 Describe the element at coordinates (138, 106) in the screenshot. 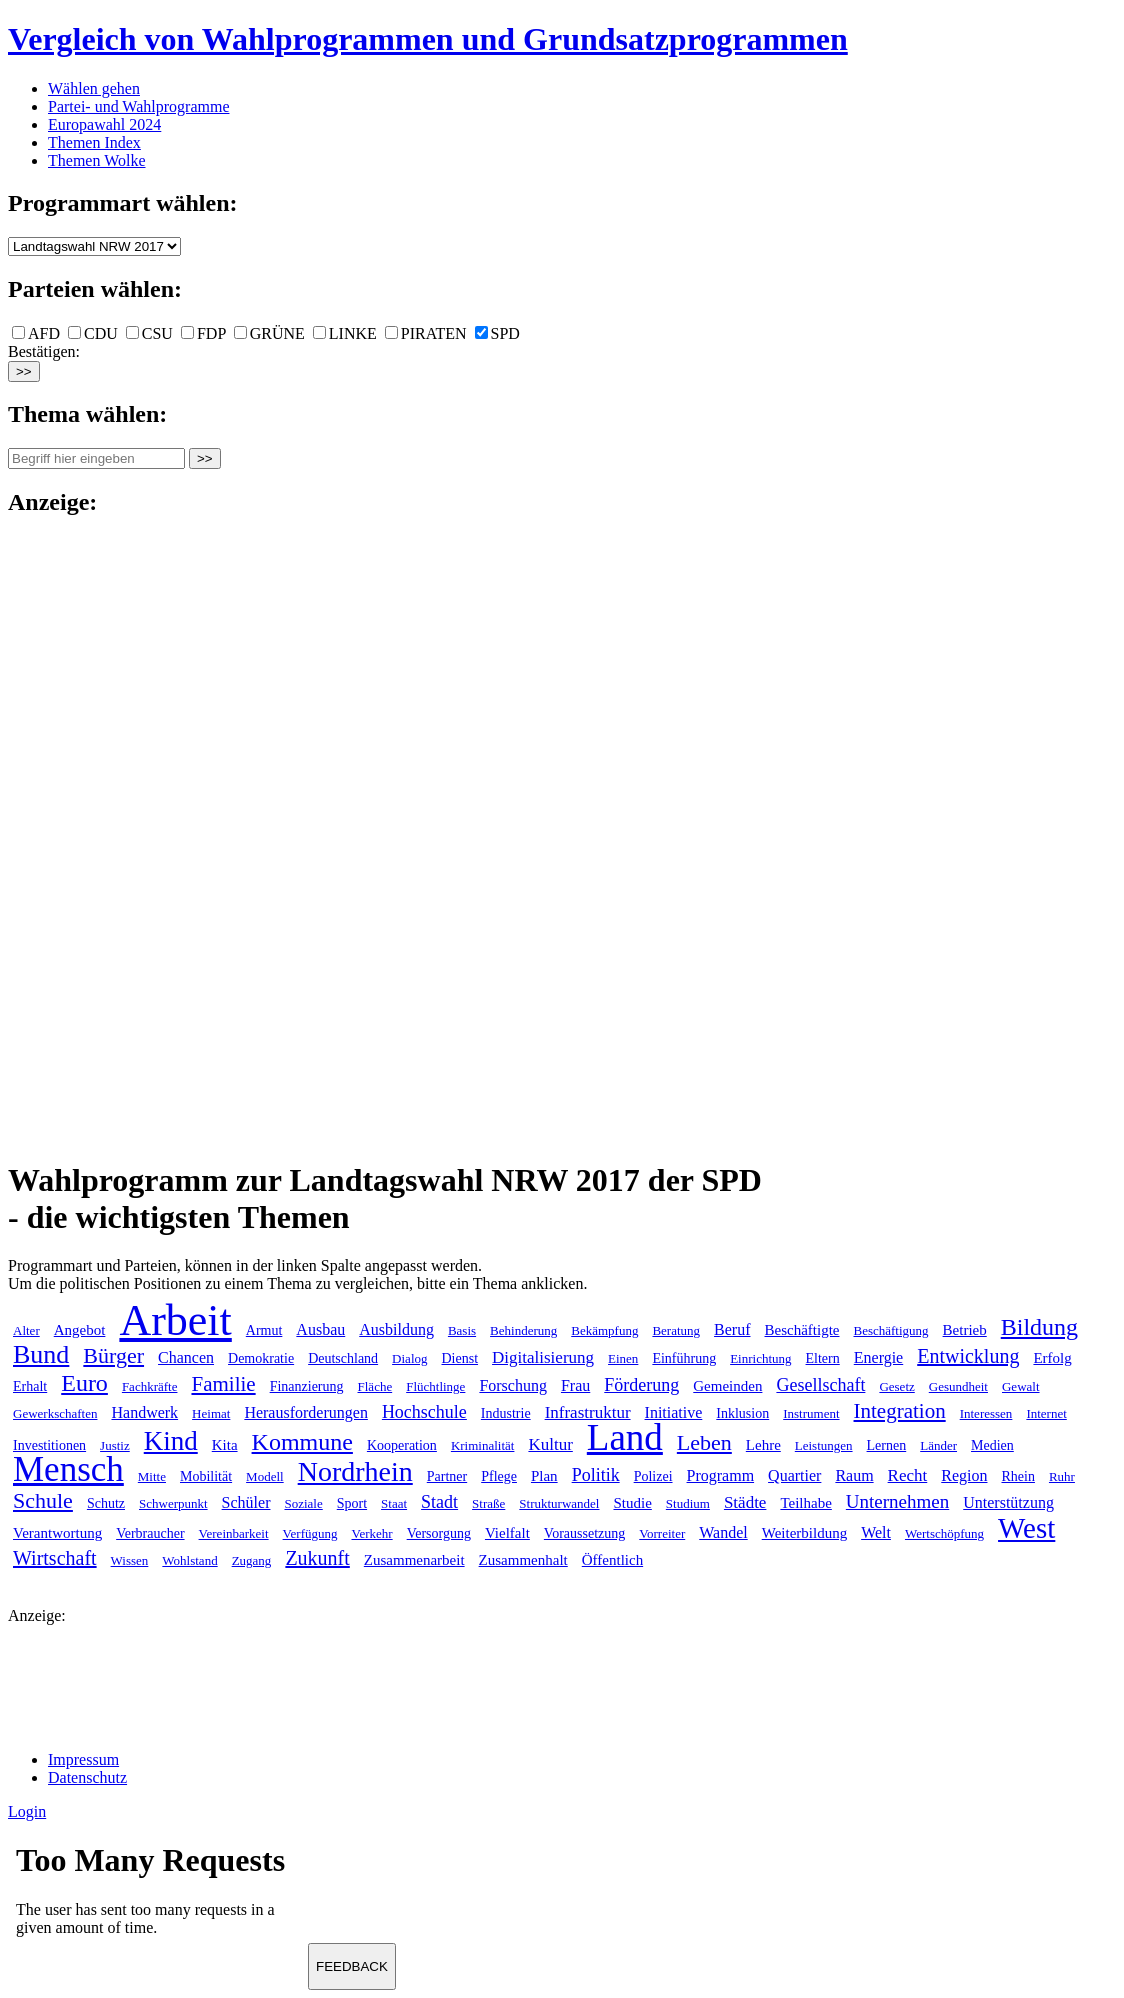

I see `Partei- und Wahlprogramme` at that location.